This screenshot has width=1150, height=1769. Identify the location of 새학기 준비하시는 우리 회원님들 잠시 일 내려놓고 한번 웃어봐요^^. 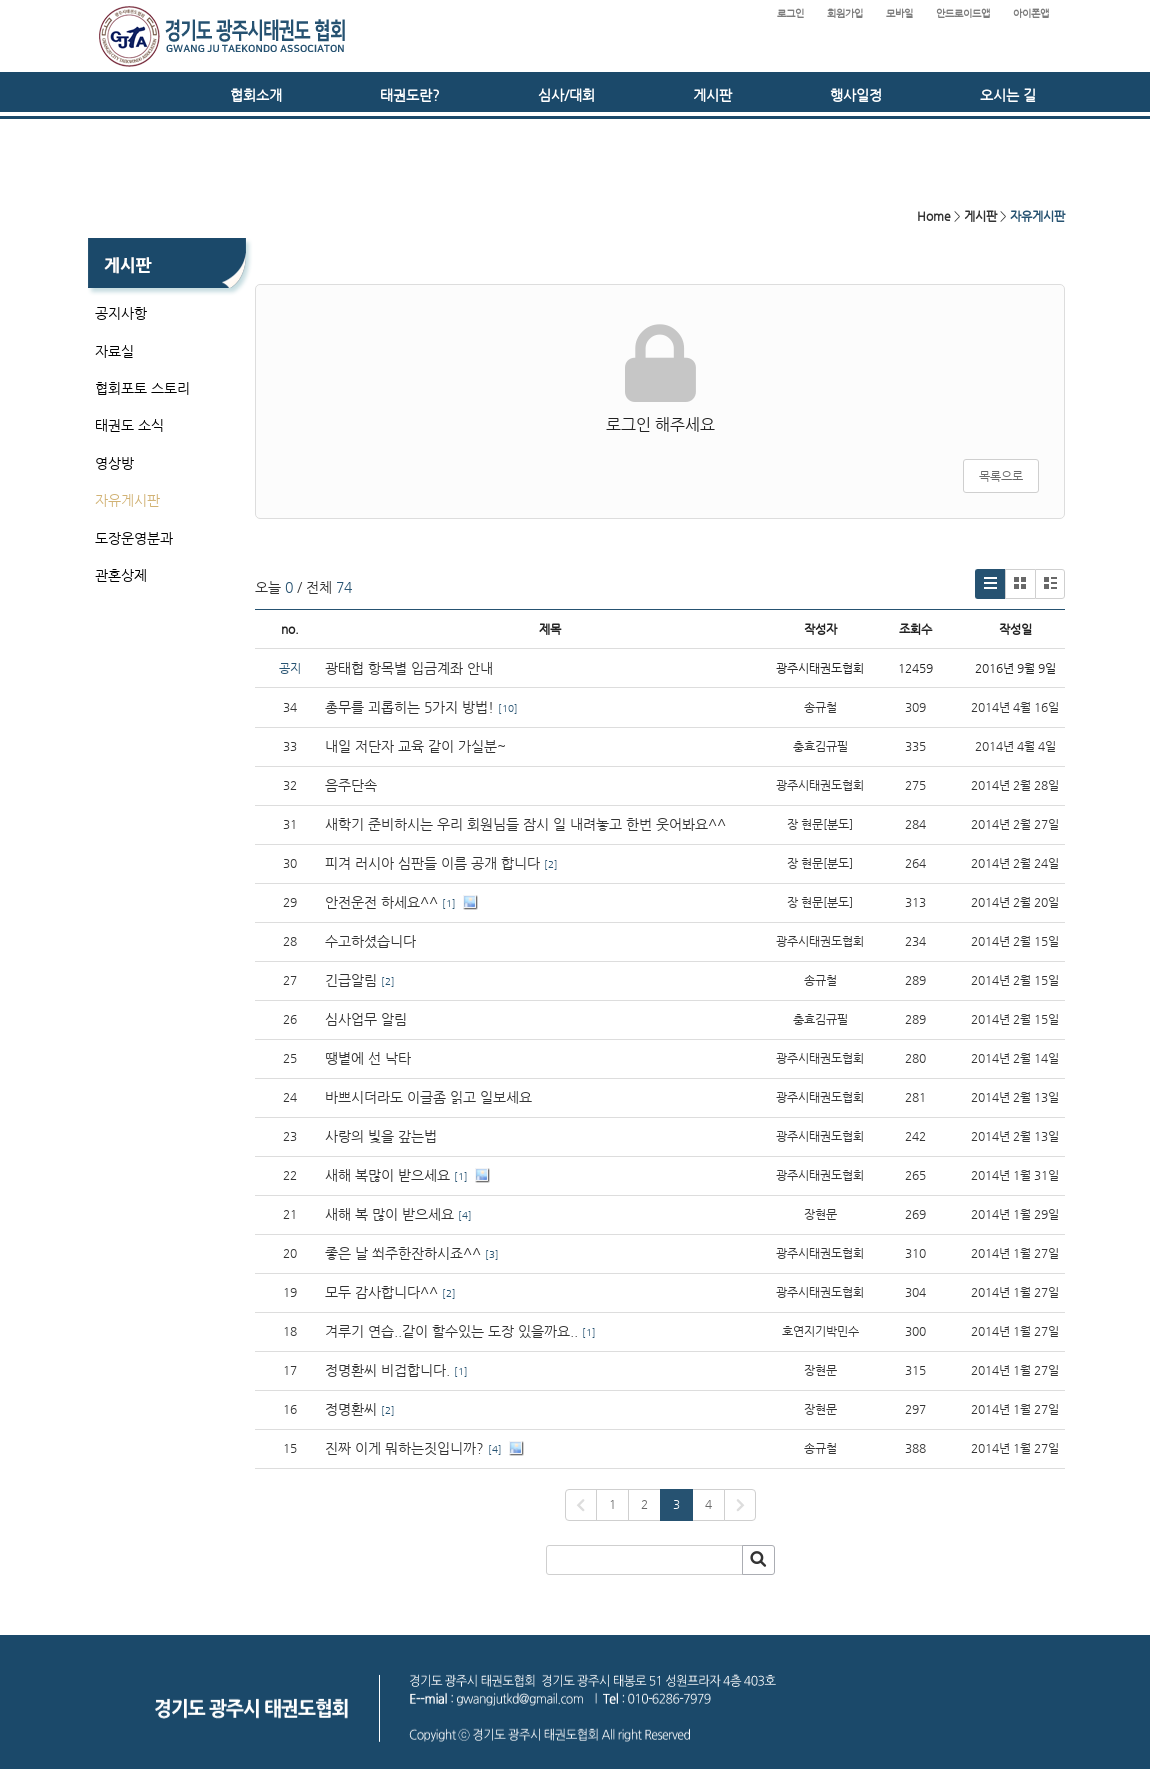
(525, 824).